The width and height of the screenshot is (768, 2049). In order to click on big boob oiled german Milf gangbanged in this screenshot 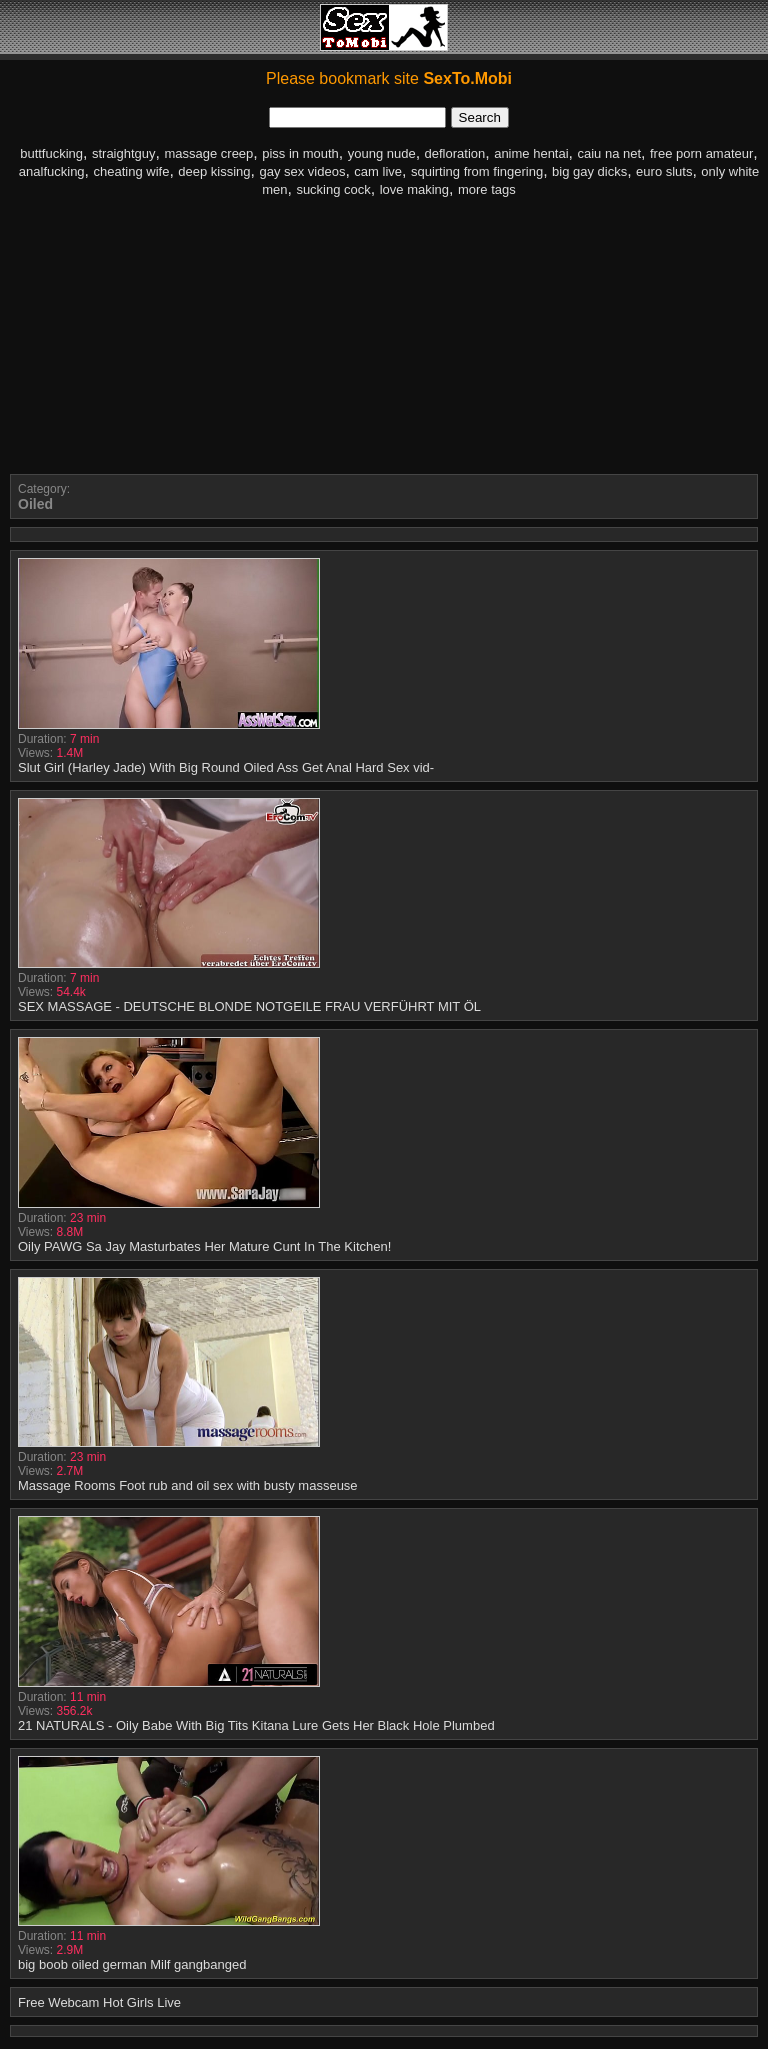, I will do `click(132, 1964)`.